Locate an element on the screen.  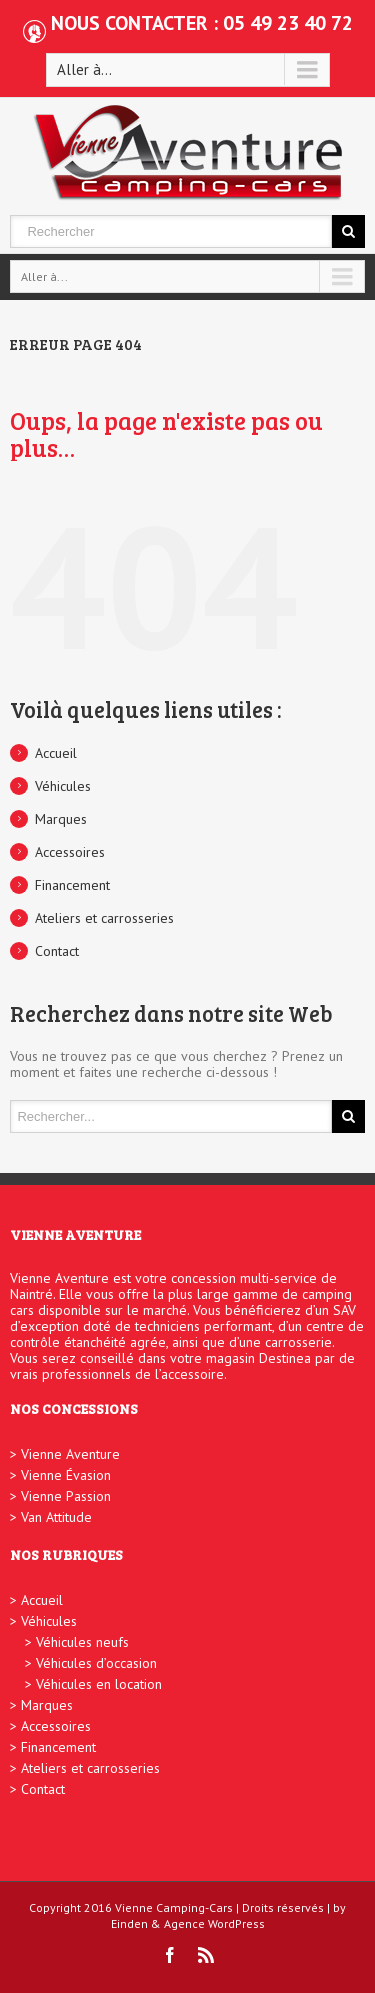
Véhicules is located at coordinates (63, 786).